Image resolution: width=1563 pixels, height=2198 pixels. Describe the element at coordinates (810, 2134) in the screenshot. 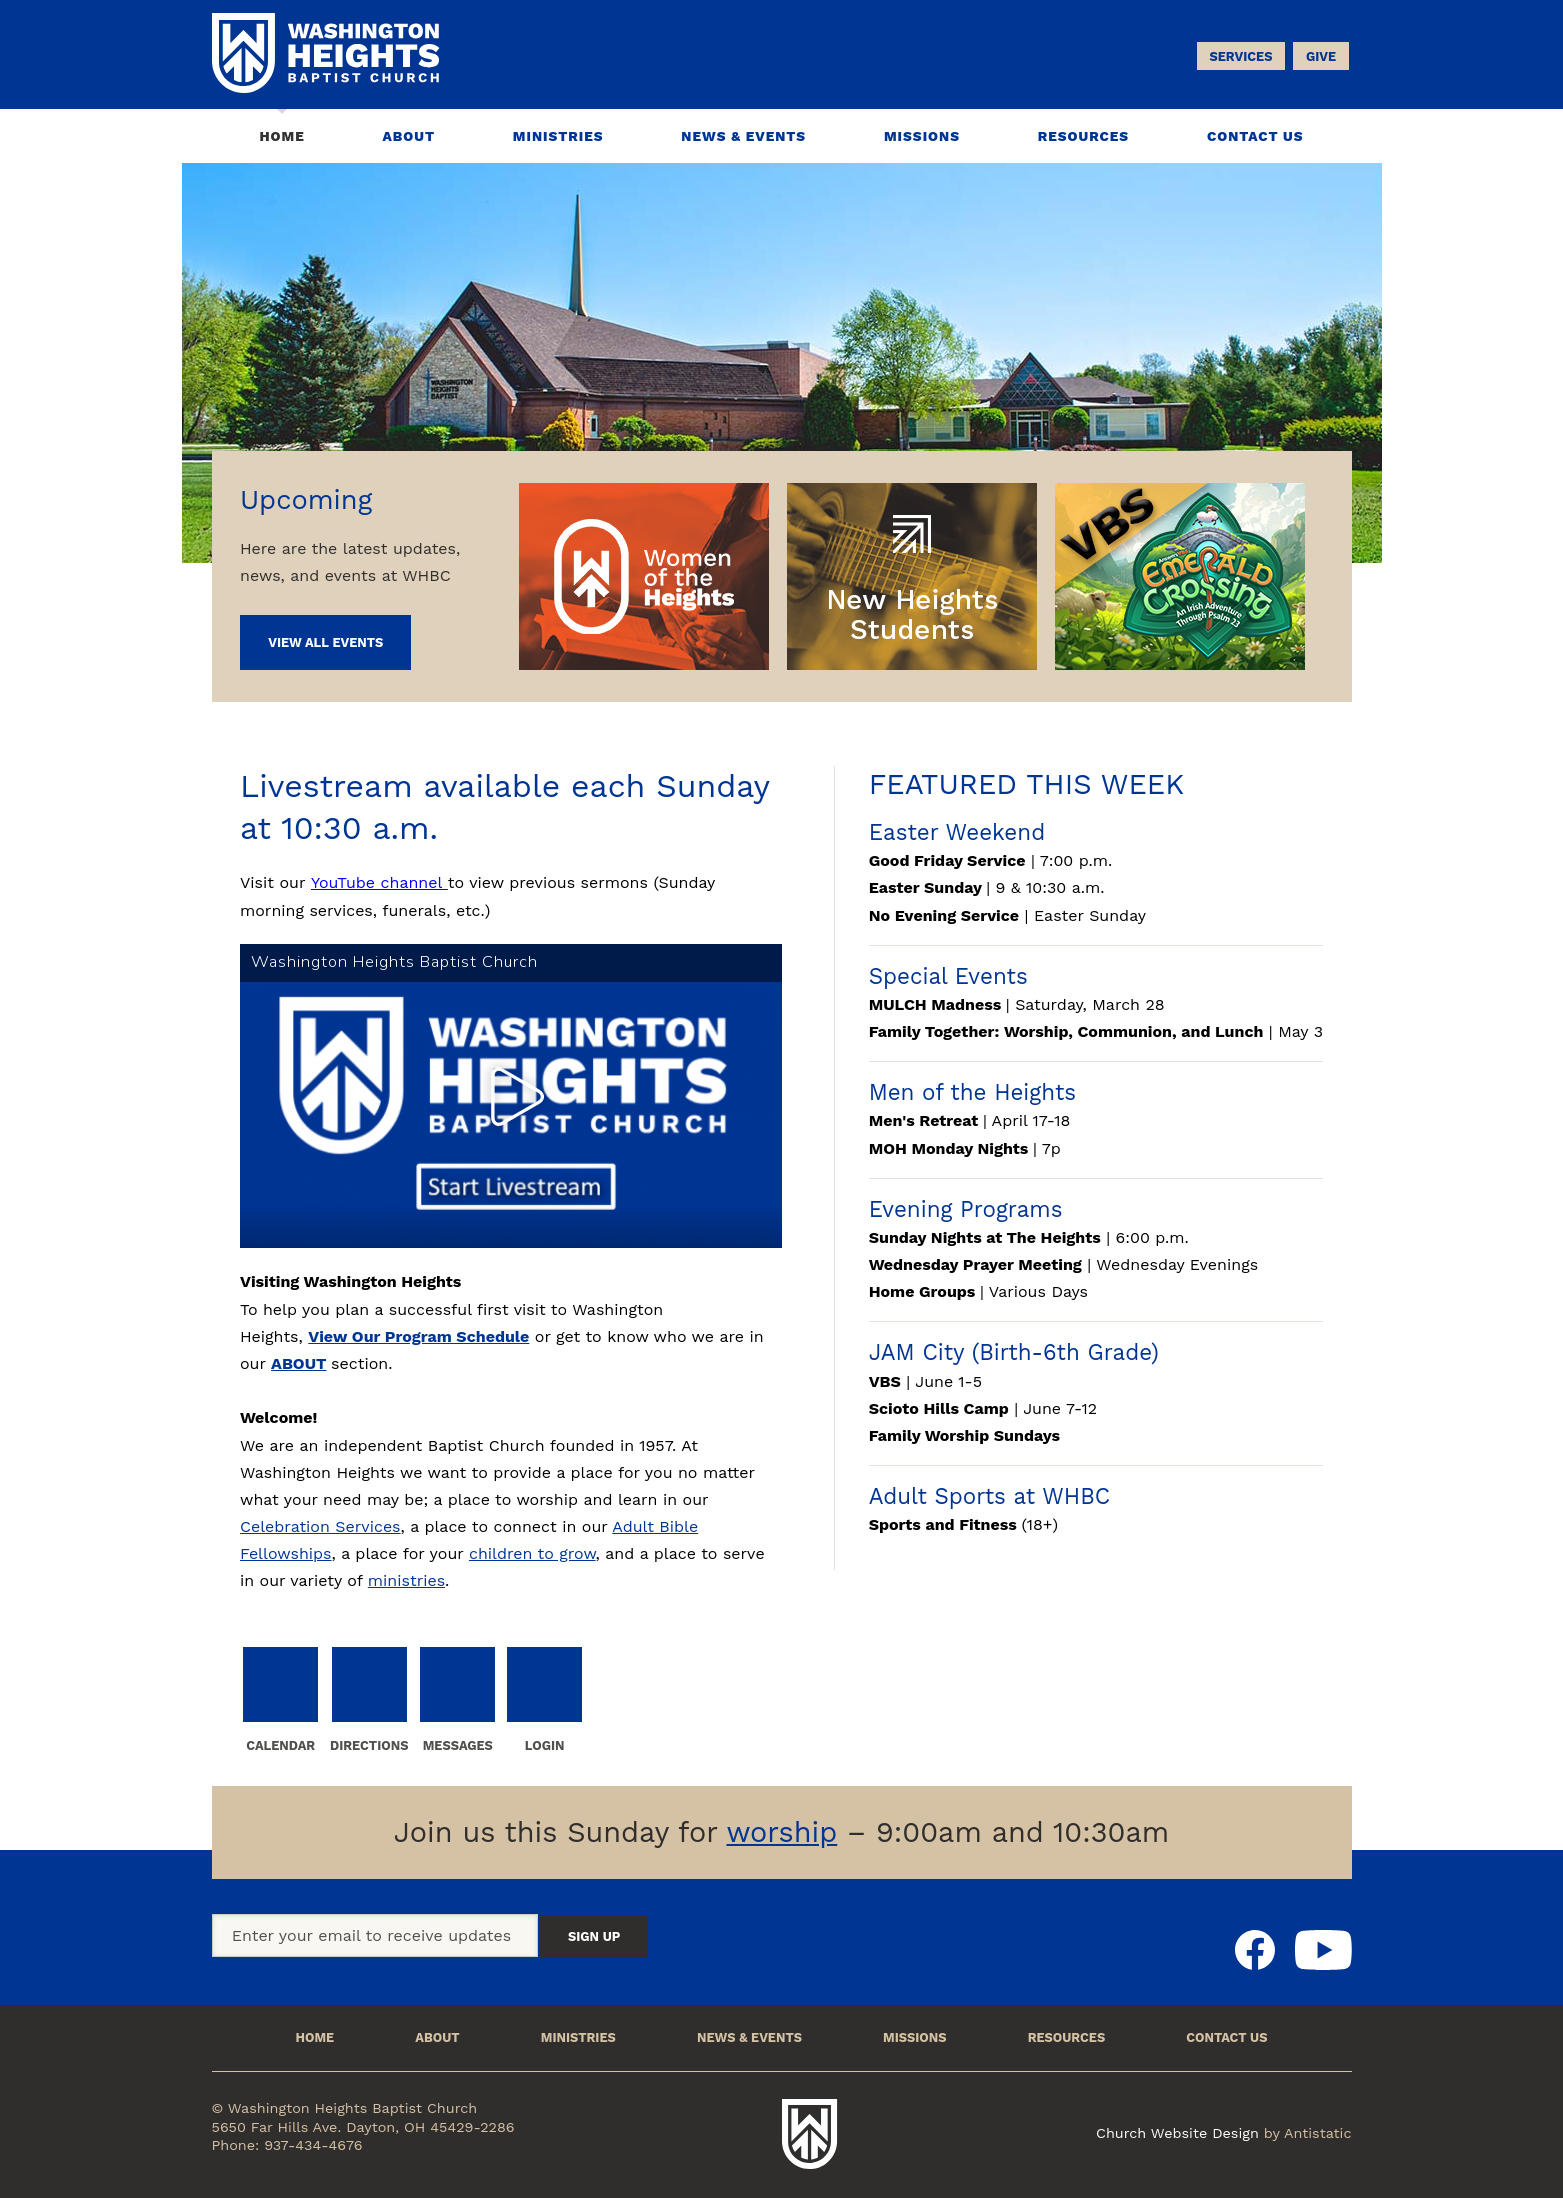

I see `Washington Heights Baptist Church` at that location.